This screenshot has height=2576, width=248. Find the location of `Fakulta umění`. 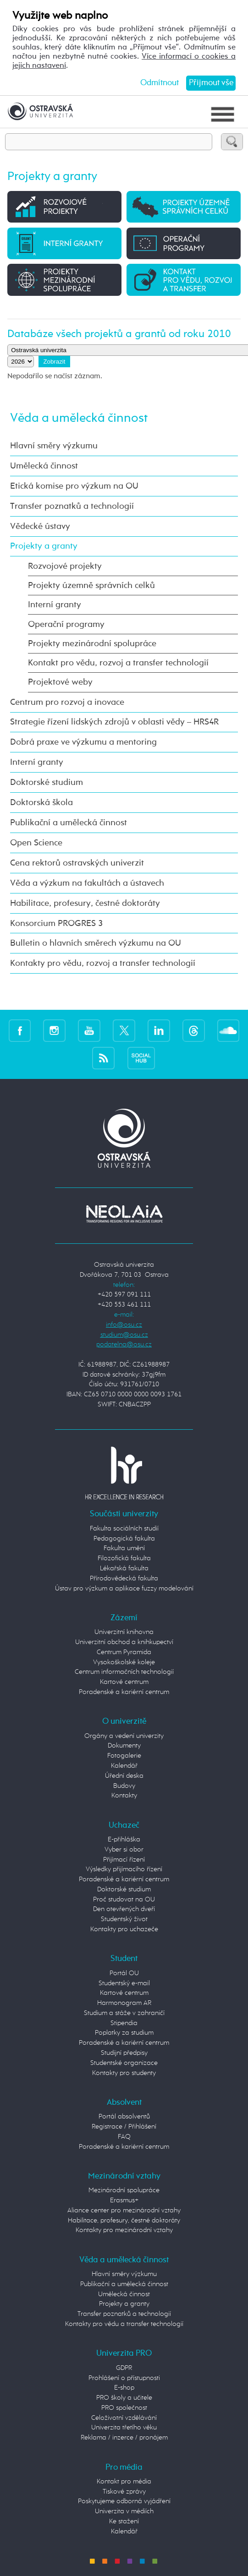

Fakulta umění is located at coordinates (124, 1548).